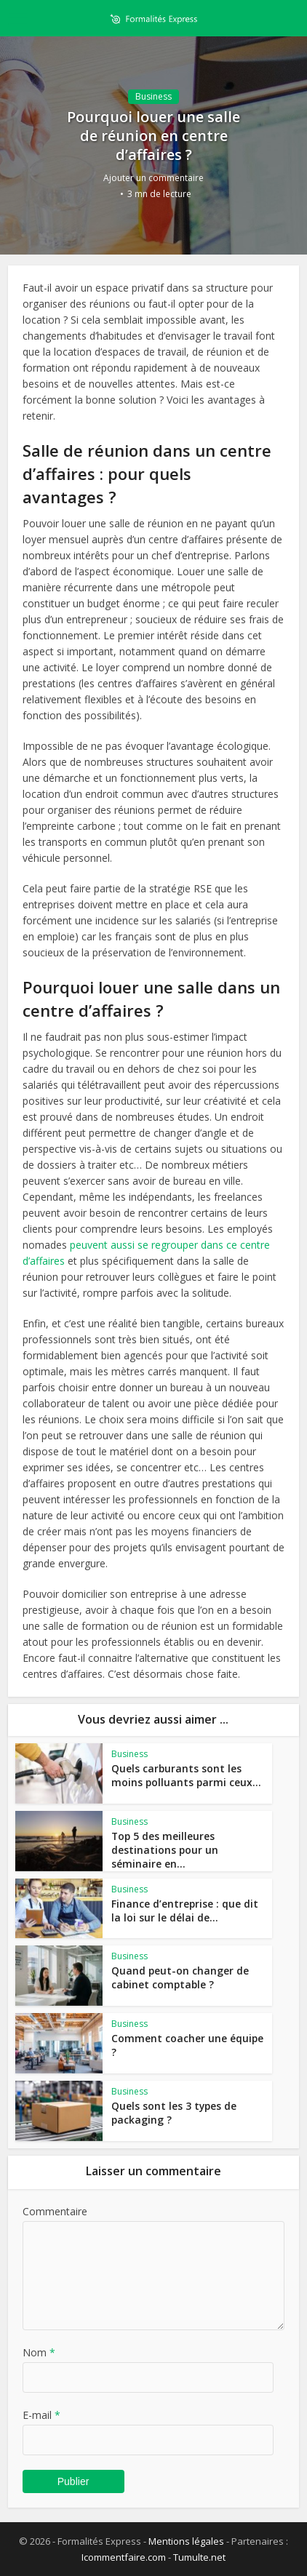  Describe the element at coordinates (153, 96) in the screenshot. I see `Business` at that location.